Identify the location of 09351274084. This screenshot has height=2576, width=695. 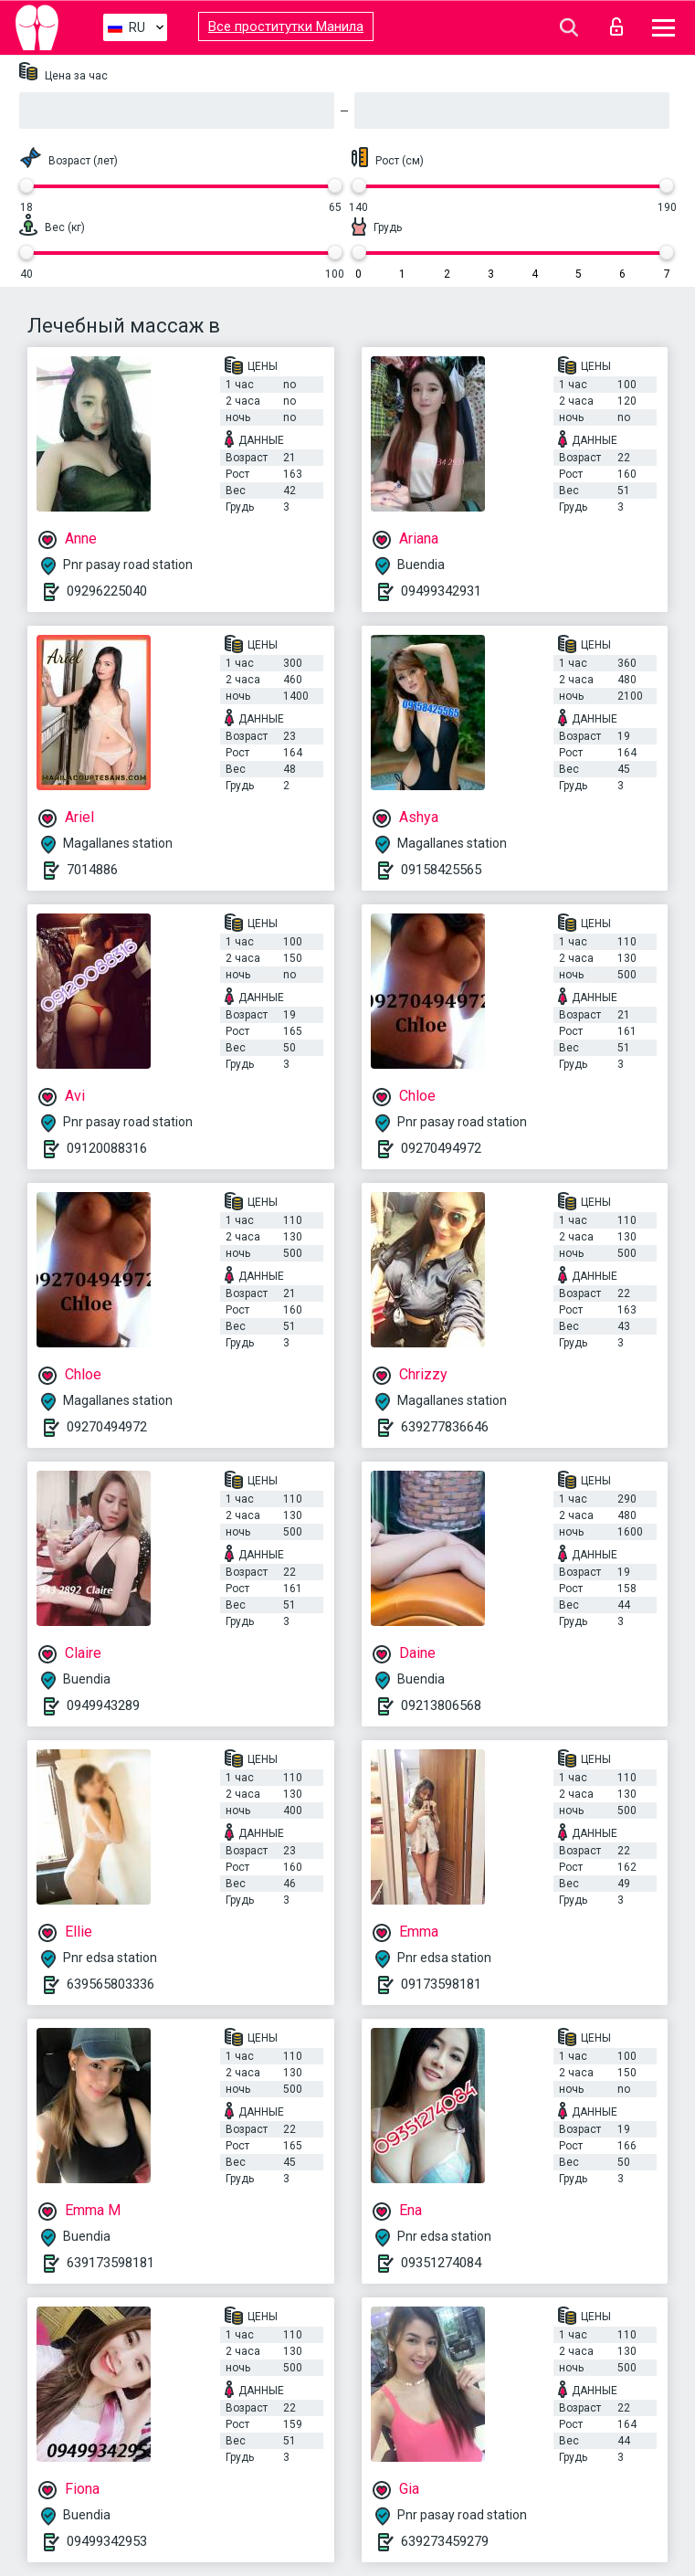
(441, 2262).